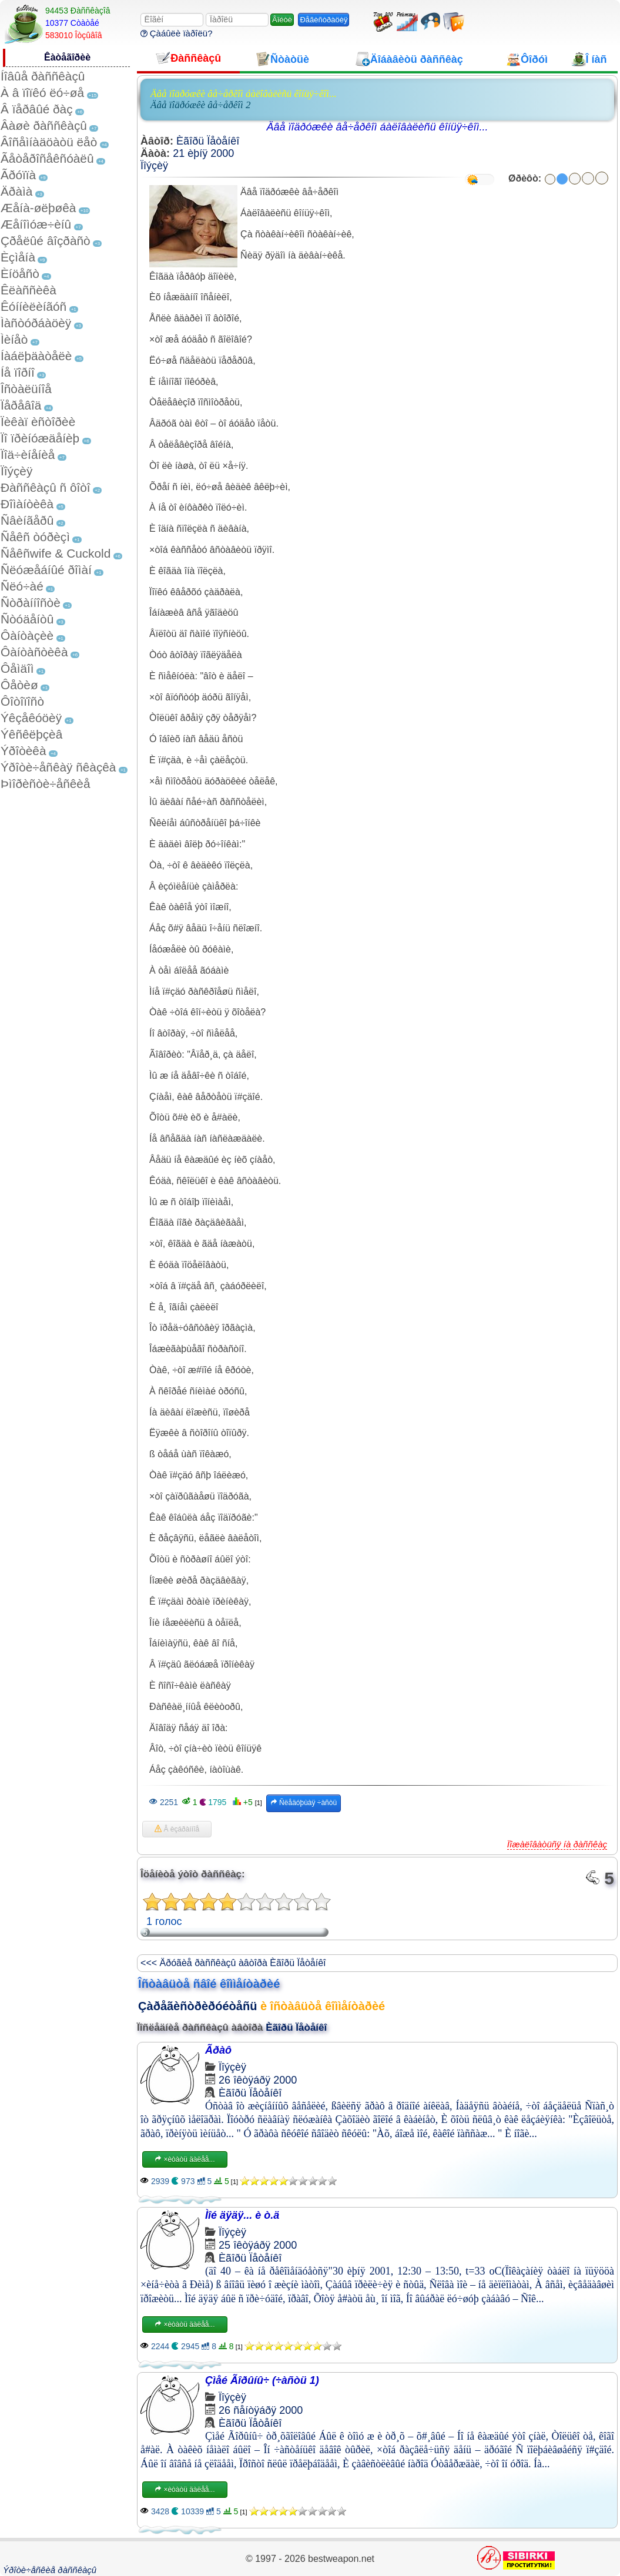  Describe the element at coordinates (557, 1844) in the screenshot. I see `Ïîæàëîâàòüñÿ íà ðàññêàç` at that location.